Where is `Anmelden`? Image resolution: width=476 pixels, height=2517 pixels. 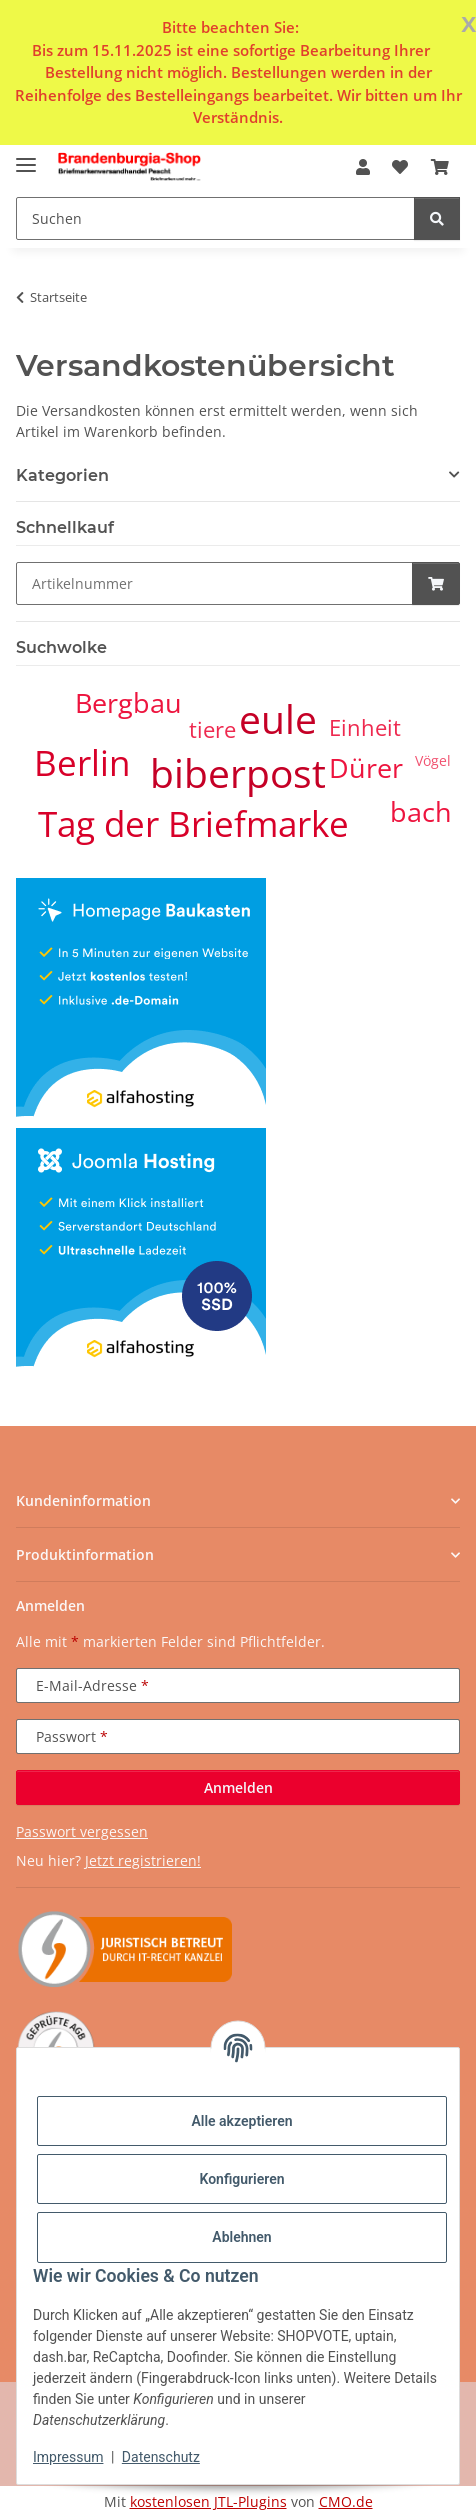 Anmelden is located at coordinates (238, 1787).